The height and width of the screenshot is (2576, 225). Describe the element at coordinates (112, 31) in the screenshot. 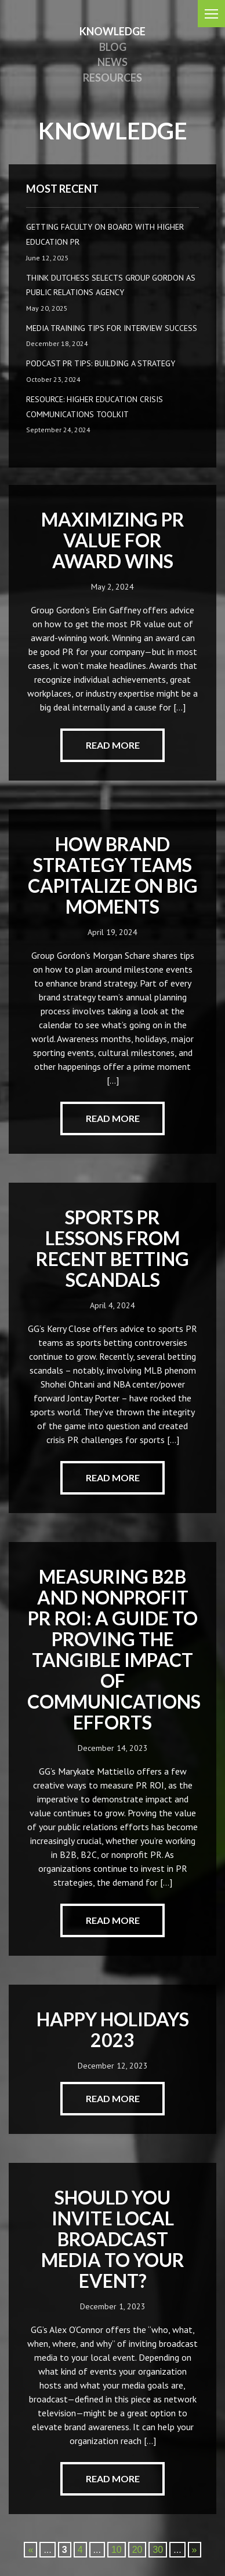

I see `knowledge` at that location.